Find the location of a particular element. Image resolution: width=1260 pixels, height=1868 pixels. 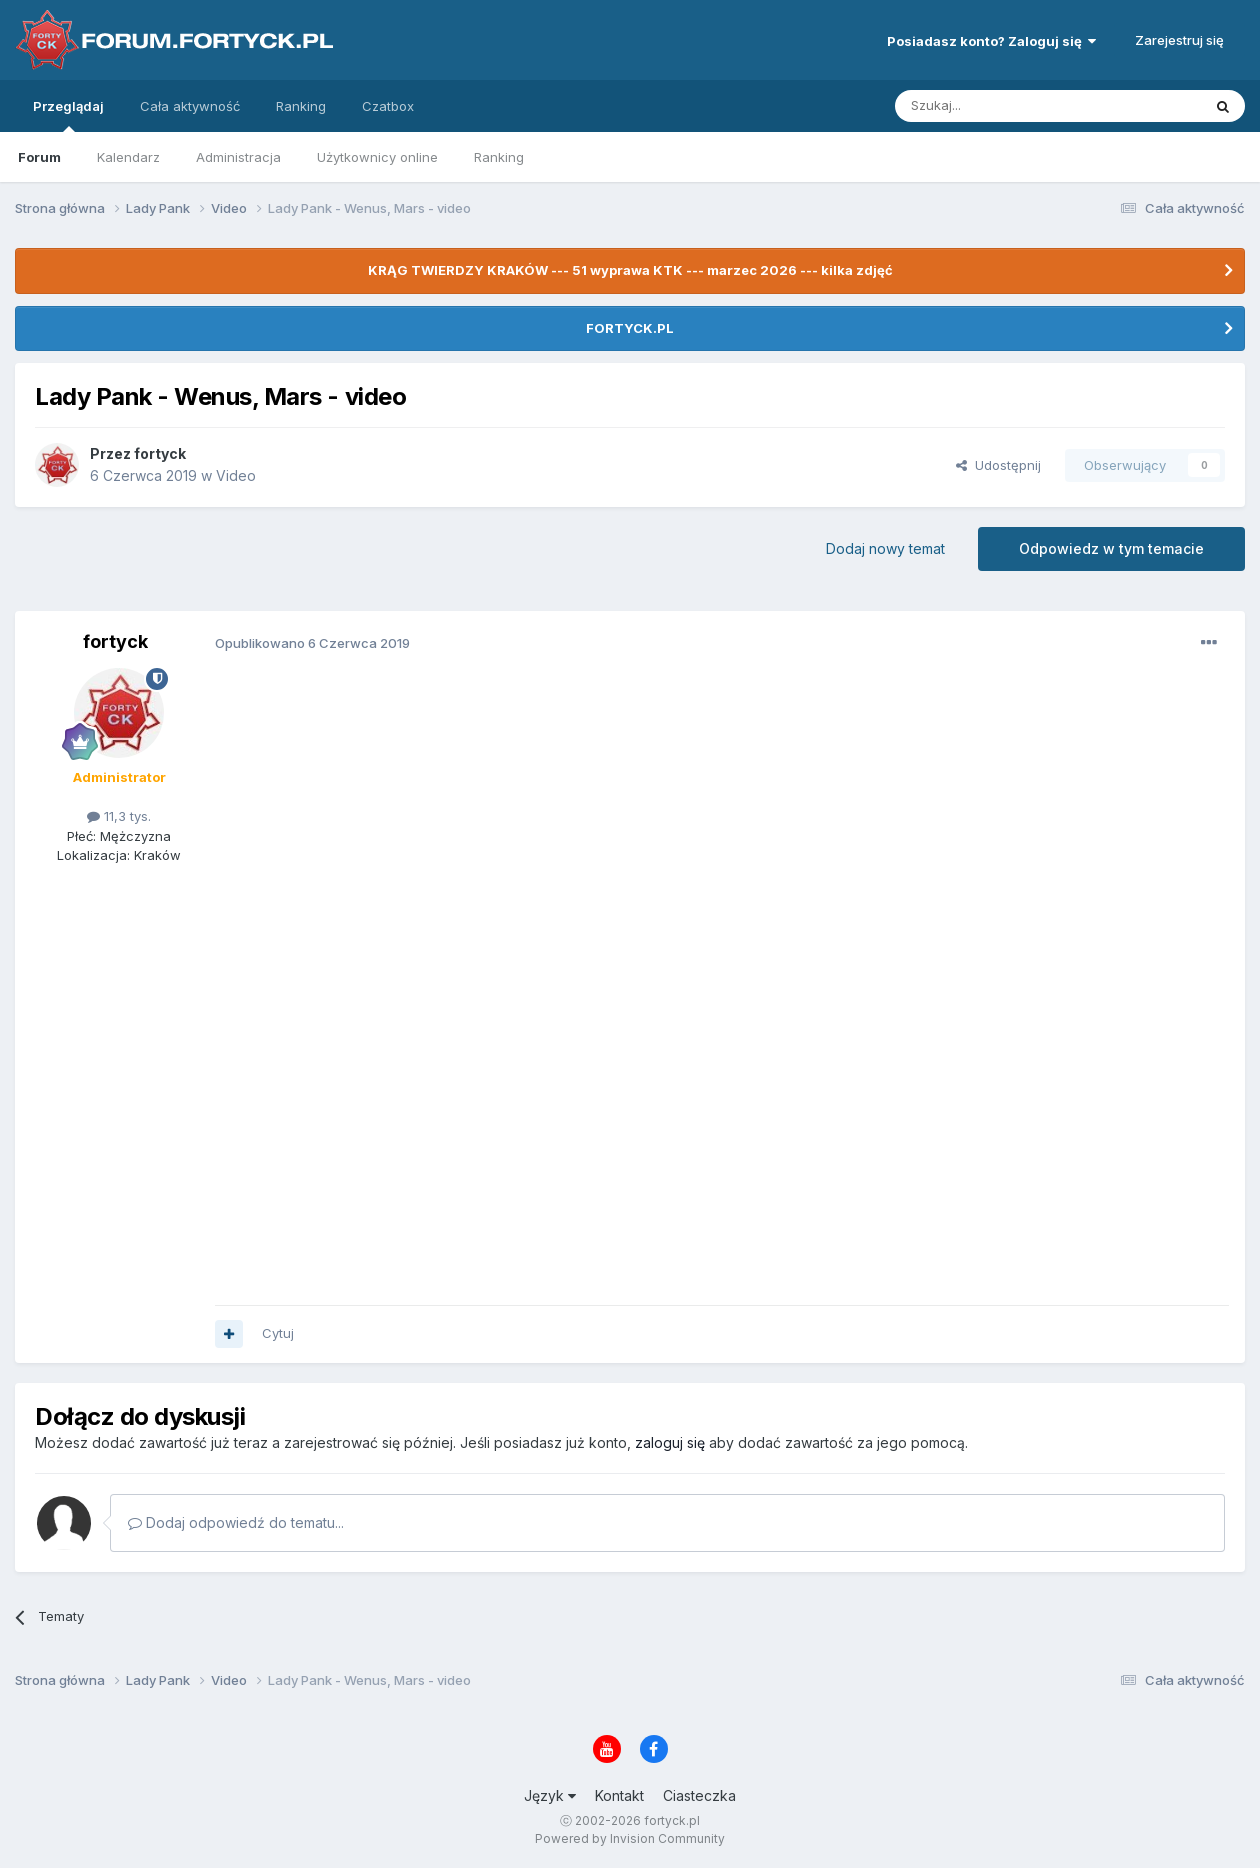

Cała aktywność is located at coordinates (190, 106).